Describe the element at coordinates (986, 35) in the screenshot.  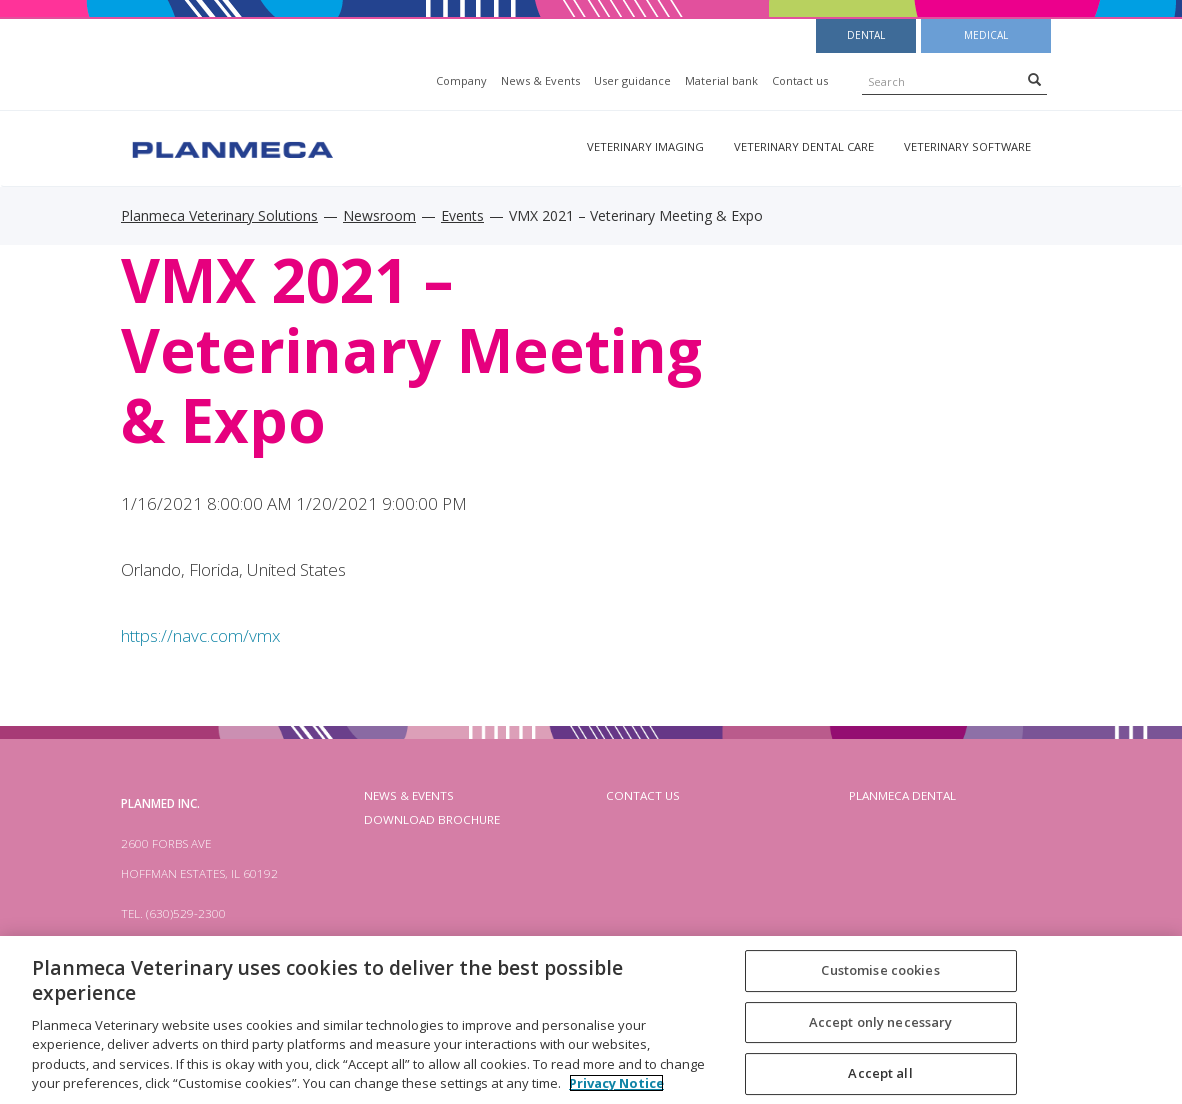
I see `Medical` at that location.